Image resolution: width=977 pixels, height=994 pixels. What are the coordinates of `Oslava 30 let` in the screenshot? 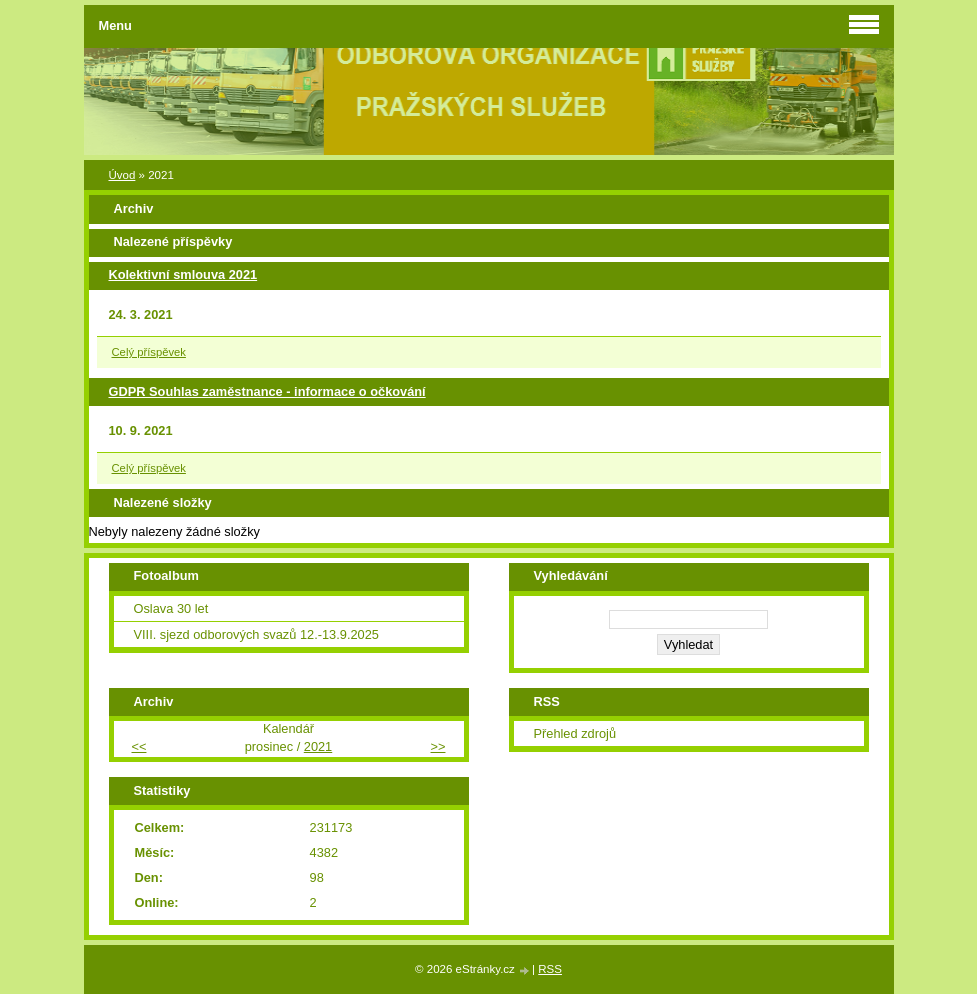 It's located at (171, 608).